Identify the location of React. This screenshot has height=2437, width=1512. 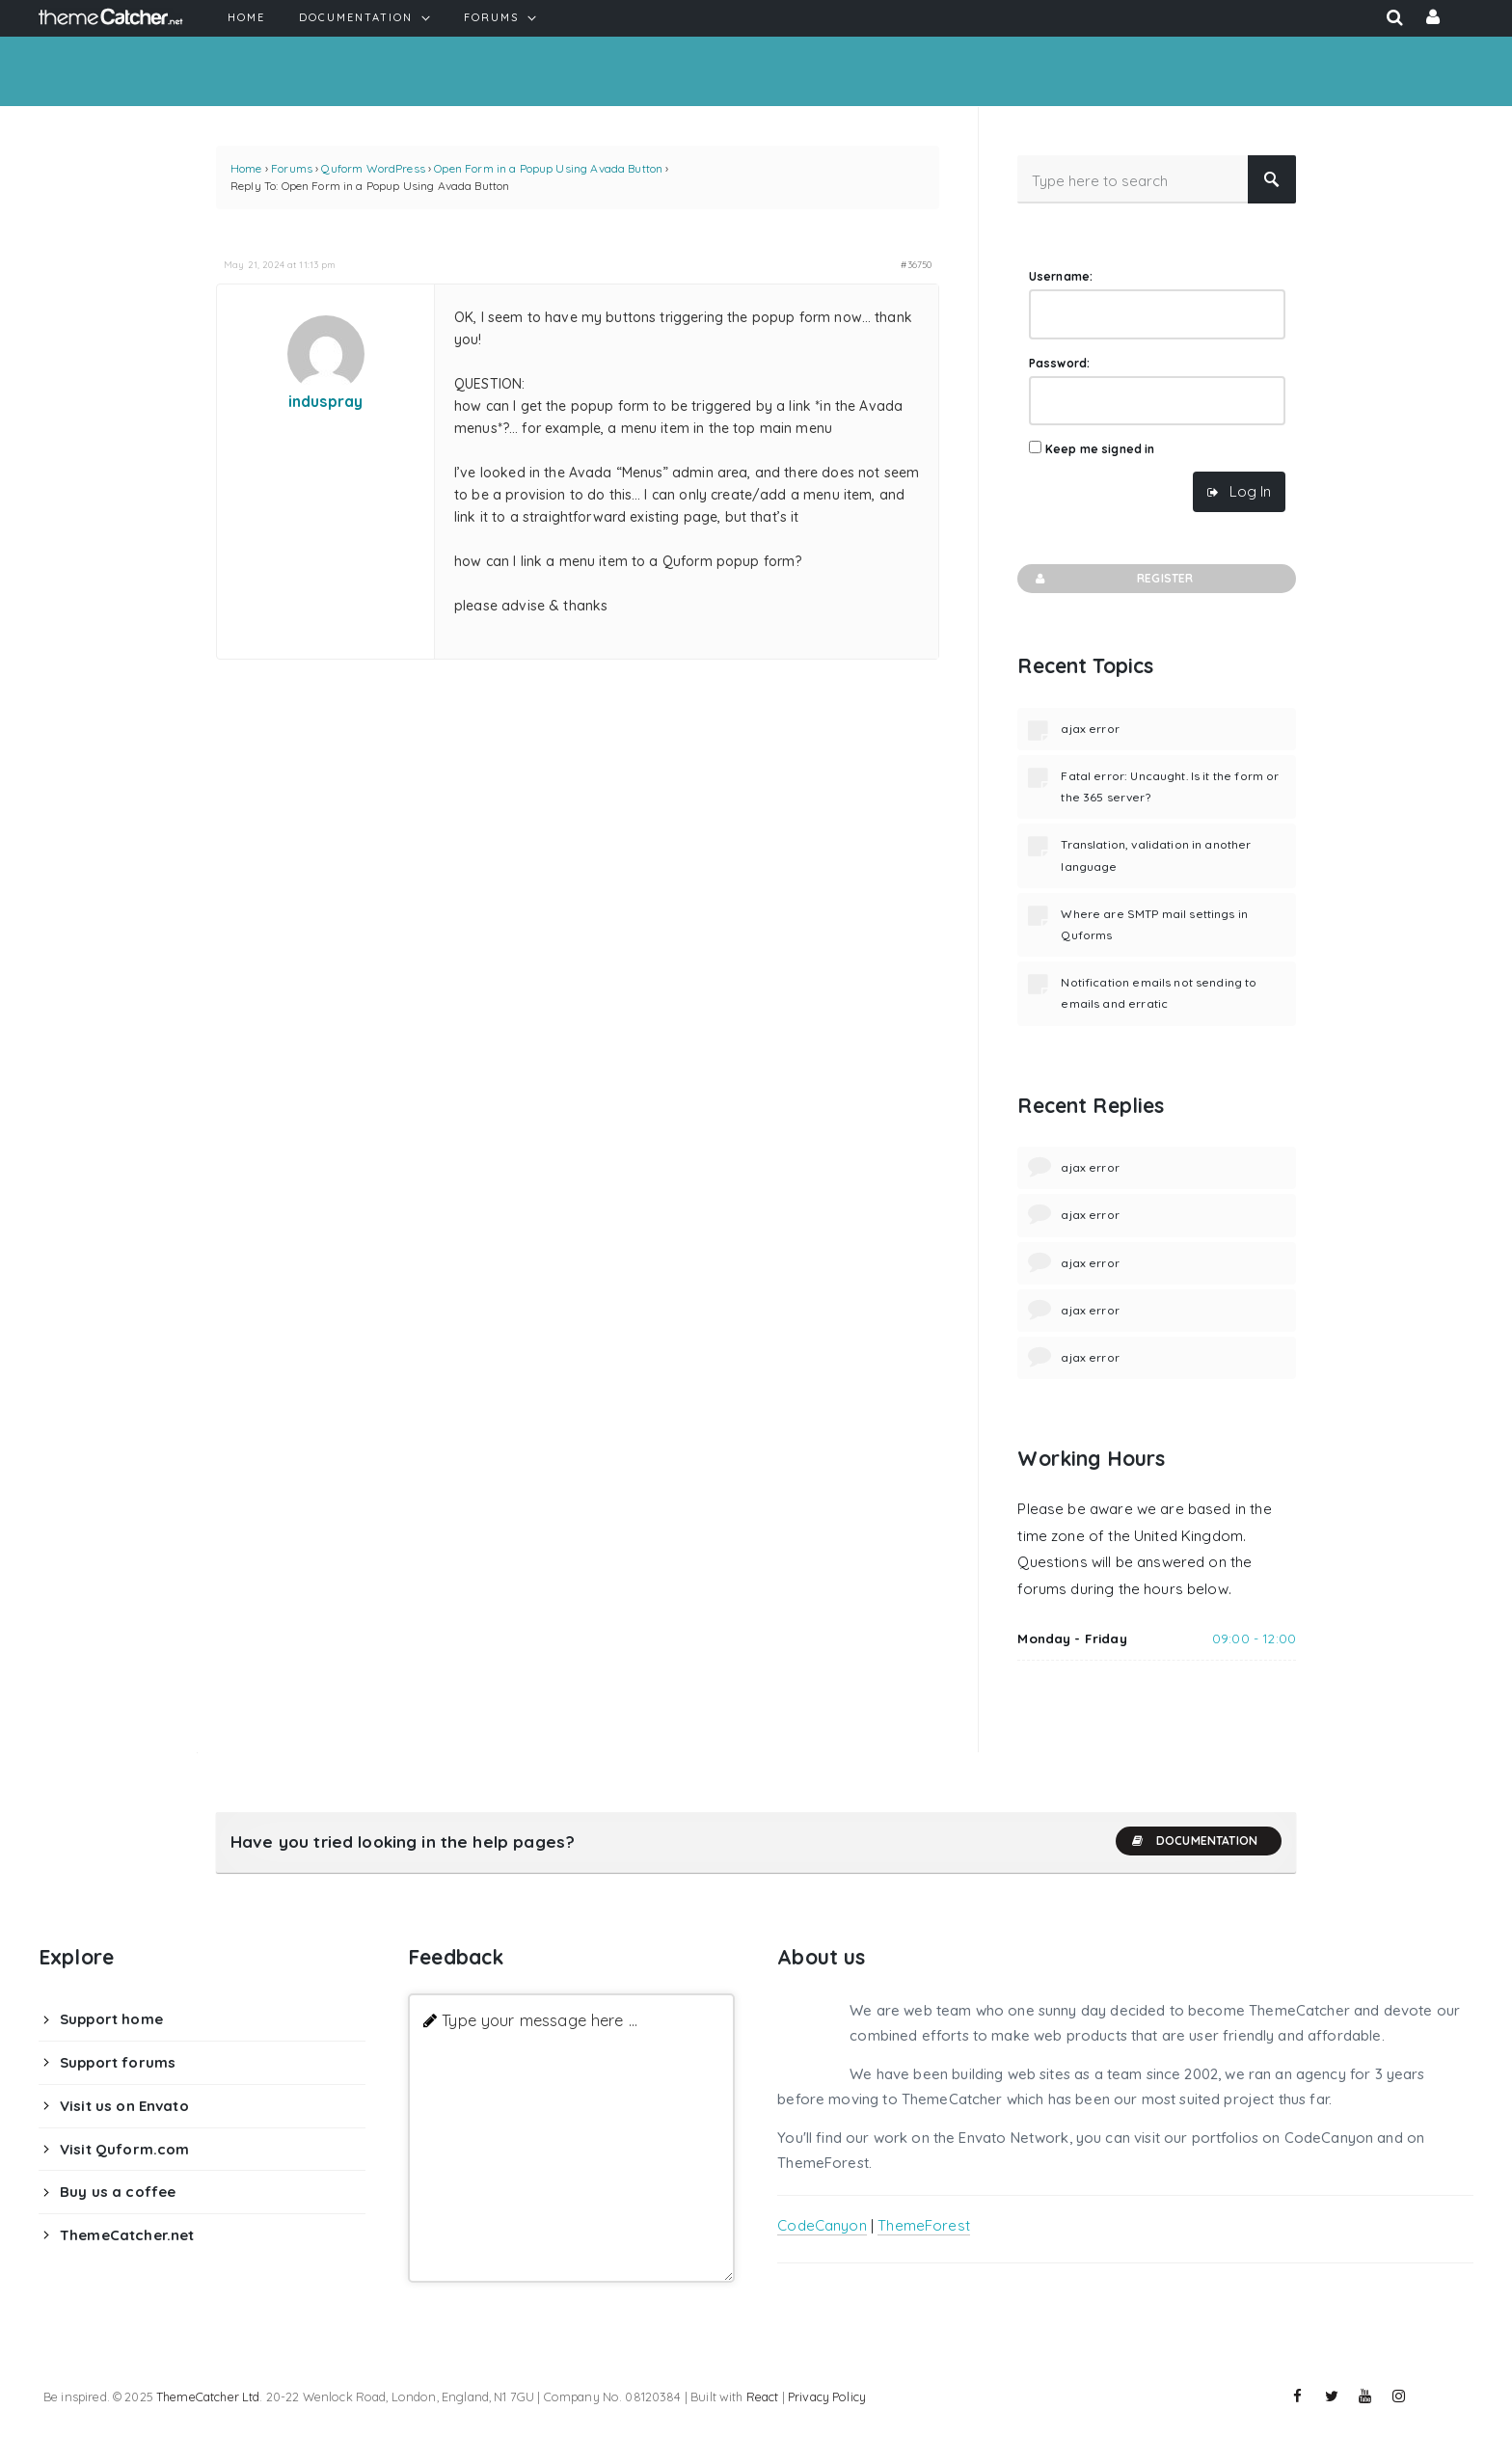
(762, 2396).